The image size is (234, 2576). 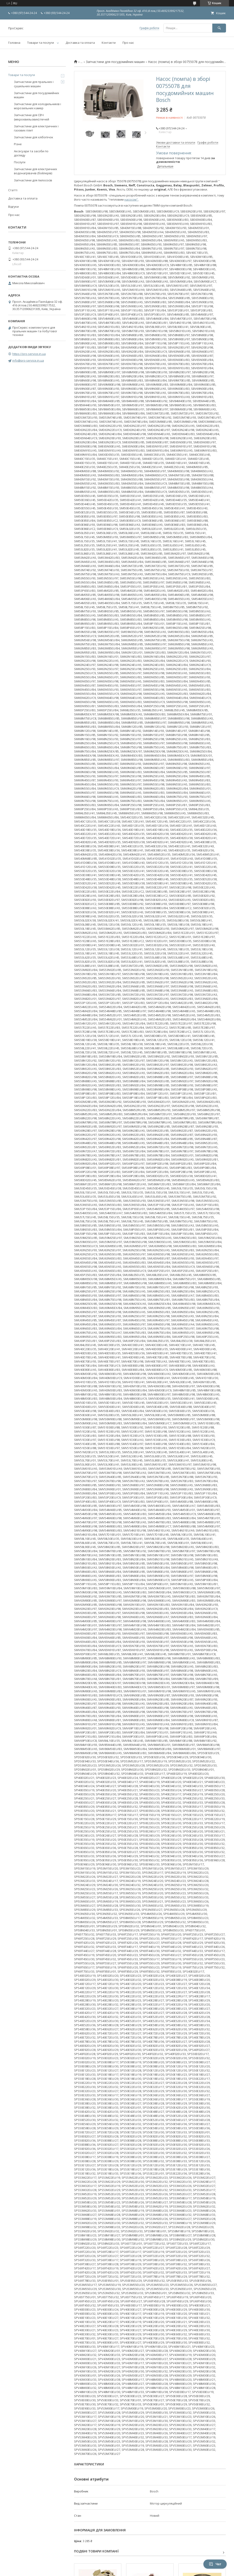 What do you see at coordinates (115, 62) in the screenshot?
I see `Запчастини для посудомийних машин` at bounding box center [115, 62].